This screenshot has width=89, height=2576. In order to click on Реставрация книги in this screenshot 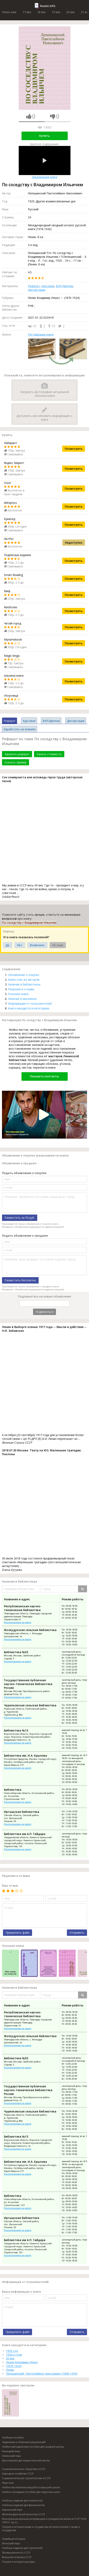, I will do `click(41, 334)`.